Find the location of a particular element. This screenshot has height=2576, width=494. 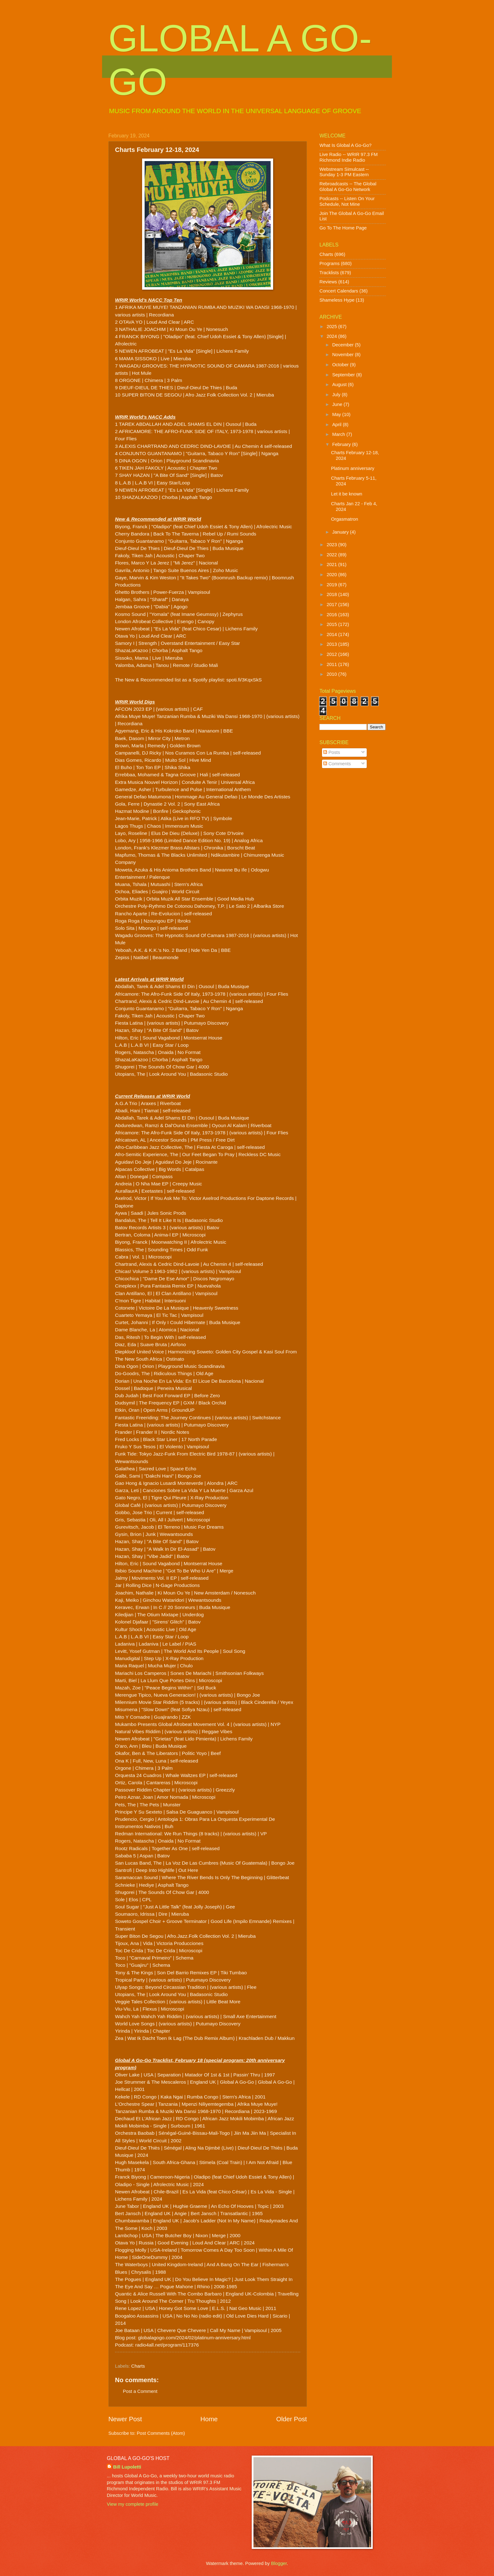

Newer Post is located at coordinates (125, 2419).